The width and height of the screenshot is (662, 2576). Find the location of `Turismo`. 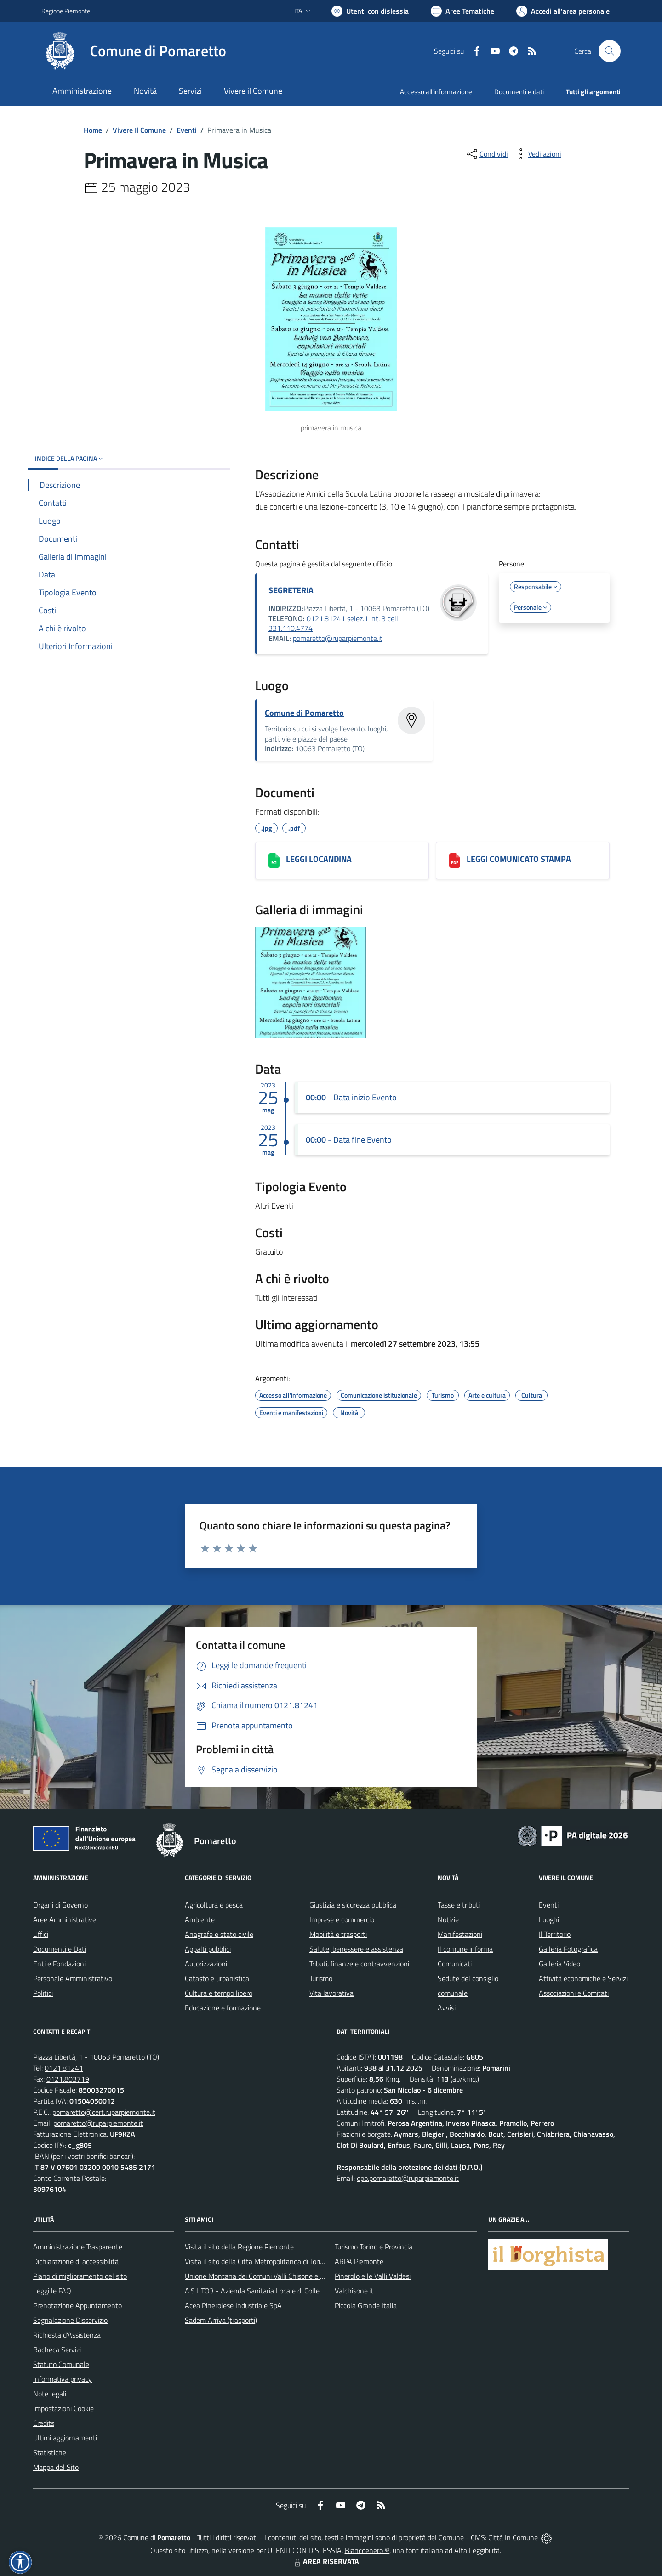

Turismo is located at coordinates (320, 1978).